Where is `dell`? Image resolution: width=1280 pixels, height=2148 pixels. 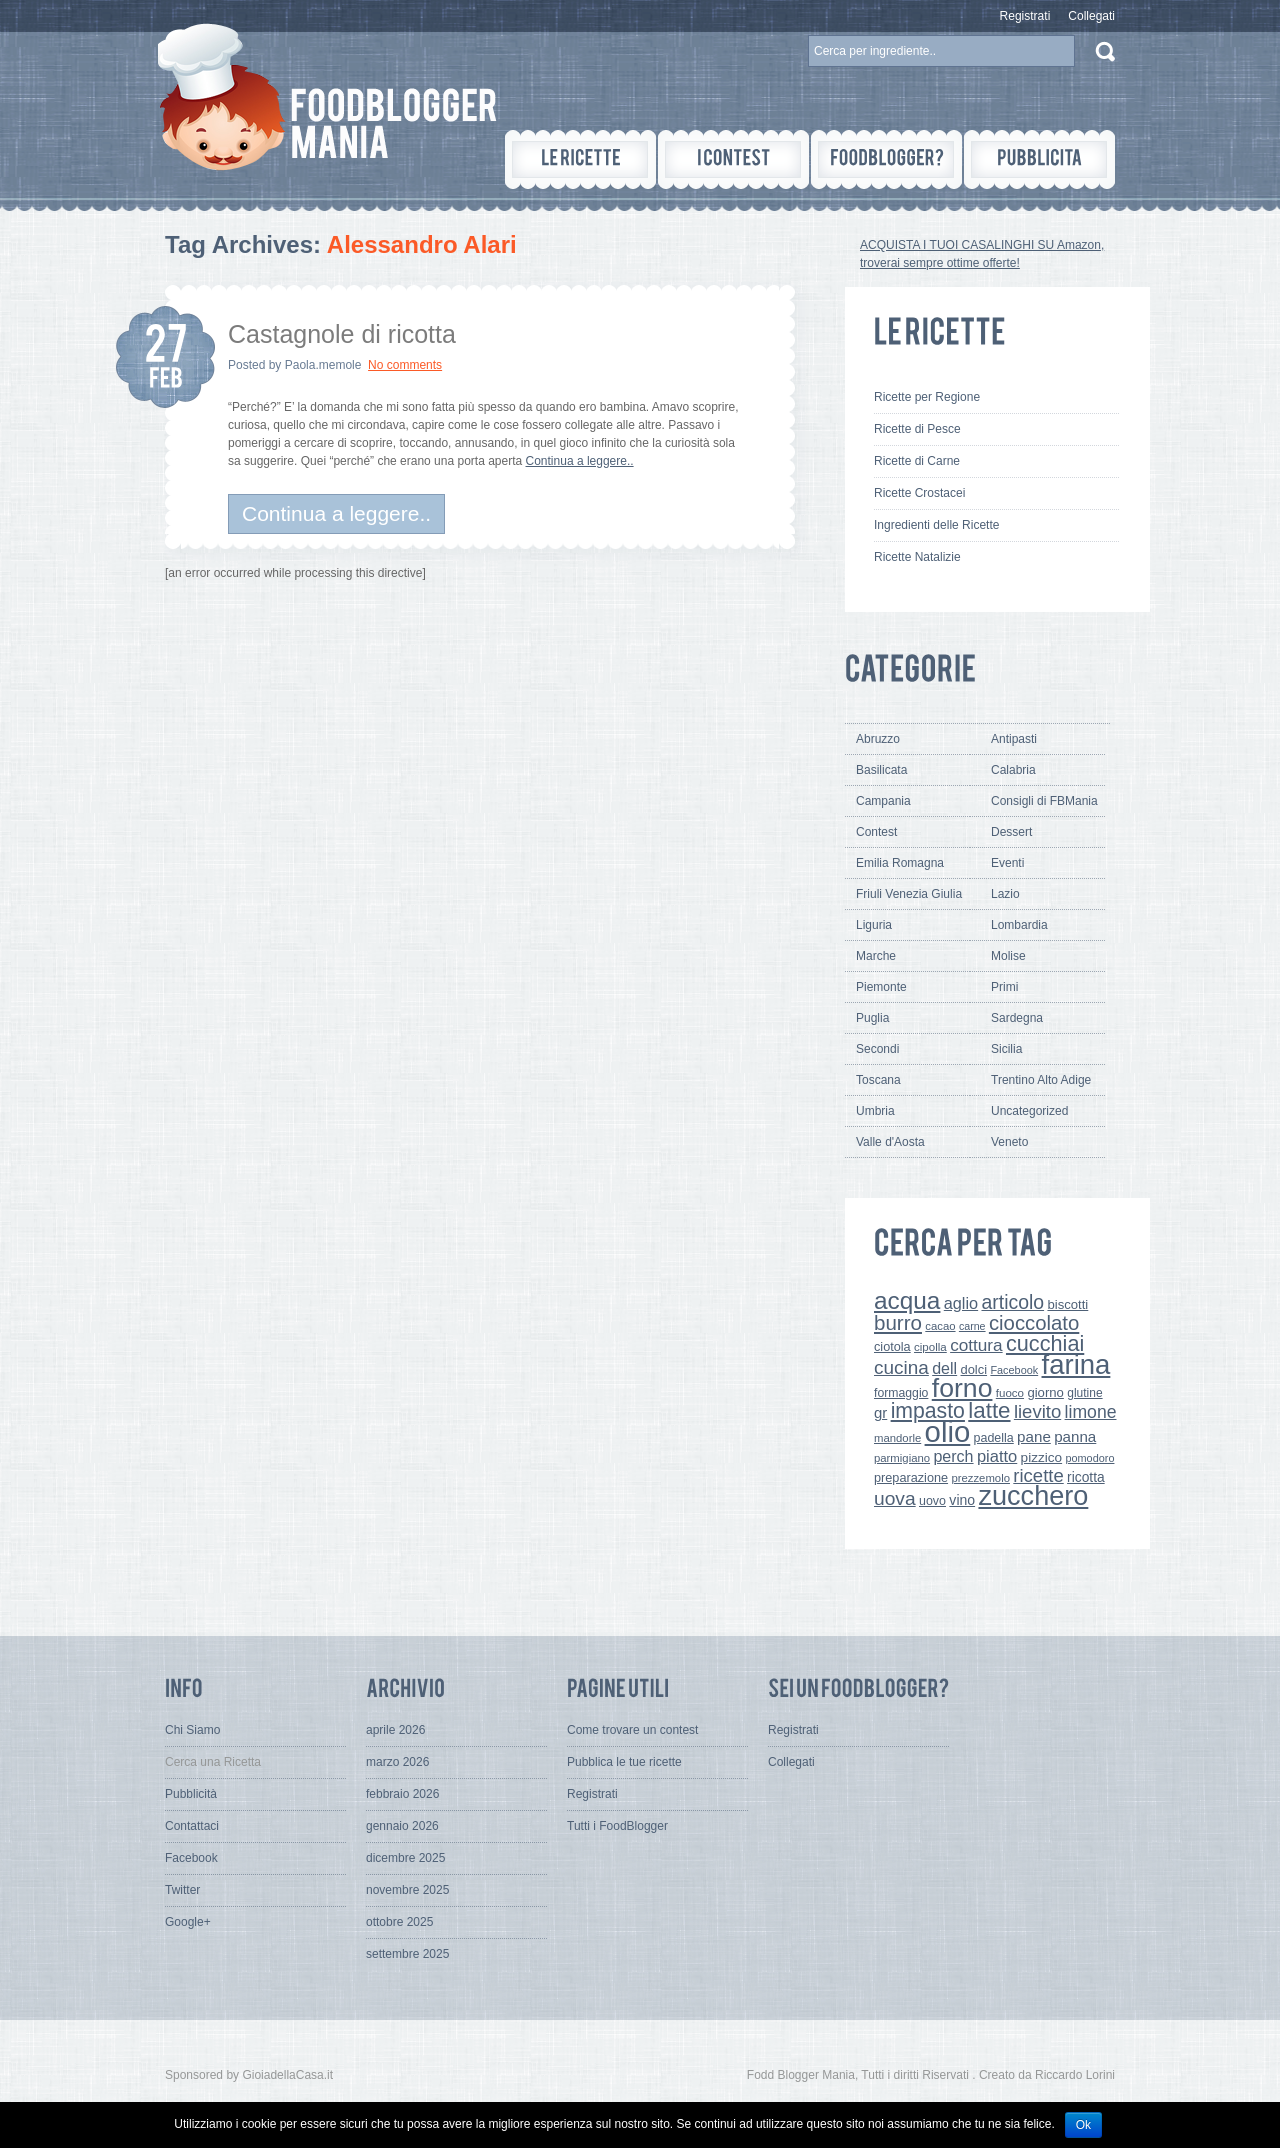 dell is located at coordinates (944, 1368).